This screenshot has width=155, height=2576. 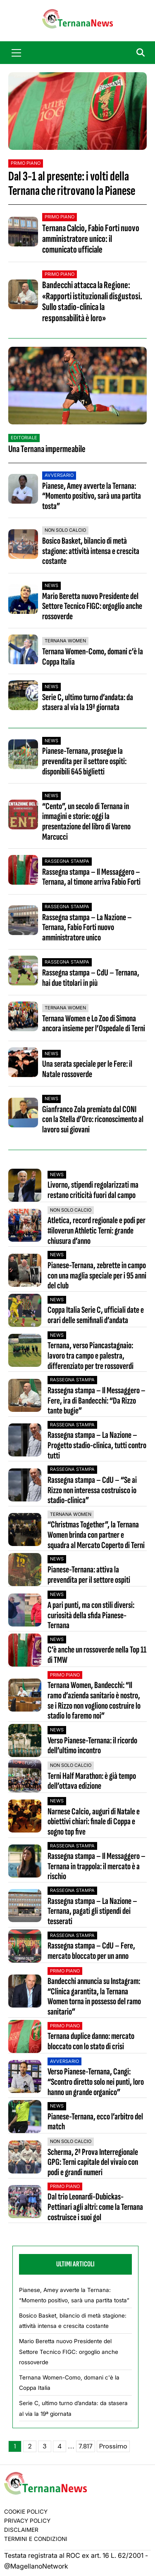 What do you see at coordinates (95, 2122) in the screenshot?
I see `Pianese-Ternana, ecco l’arbitro del match` at bounding box center [95, 2122].